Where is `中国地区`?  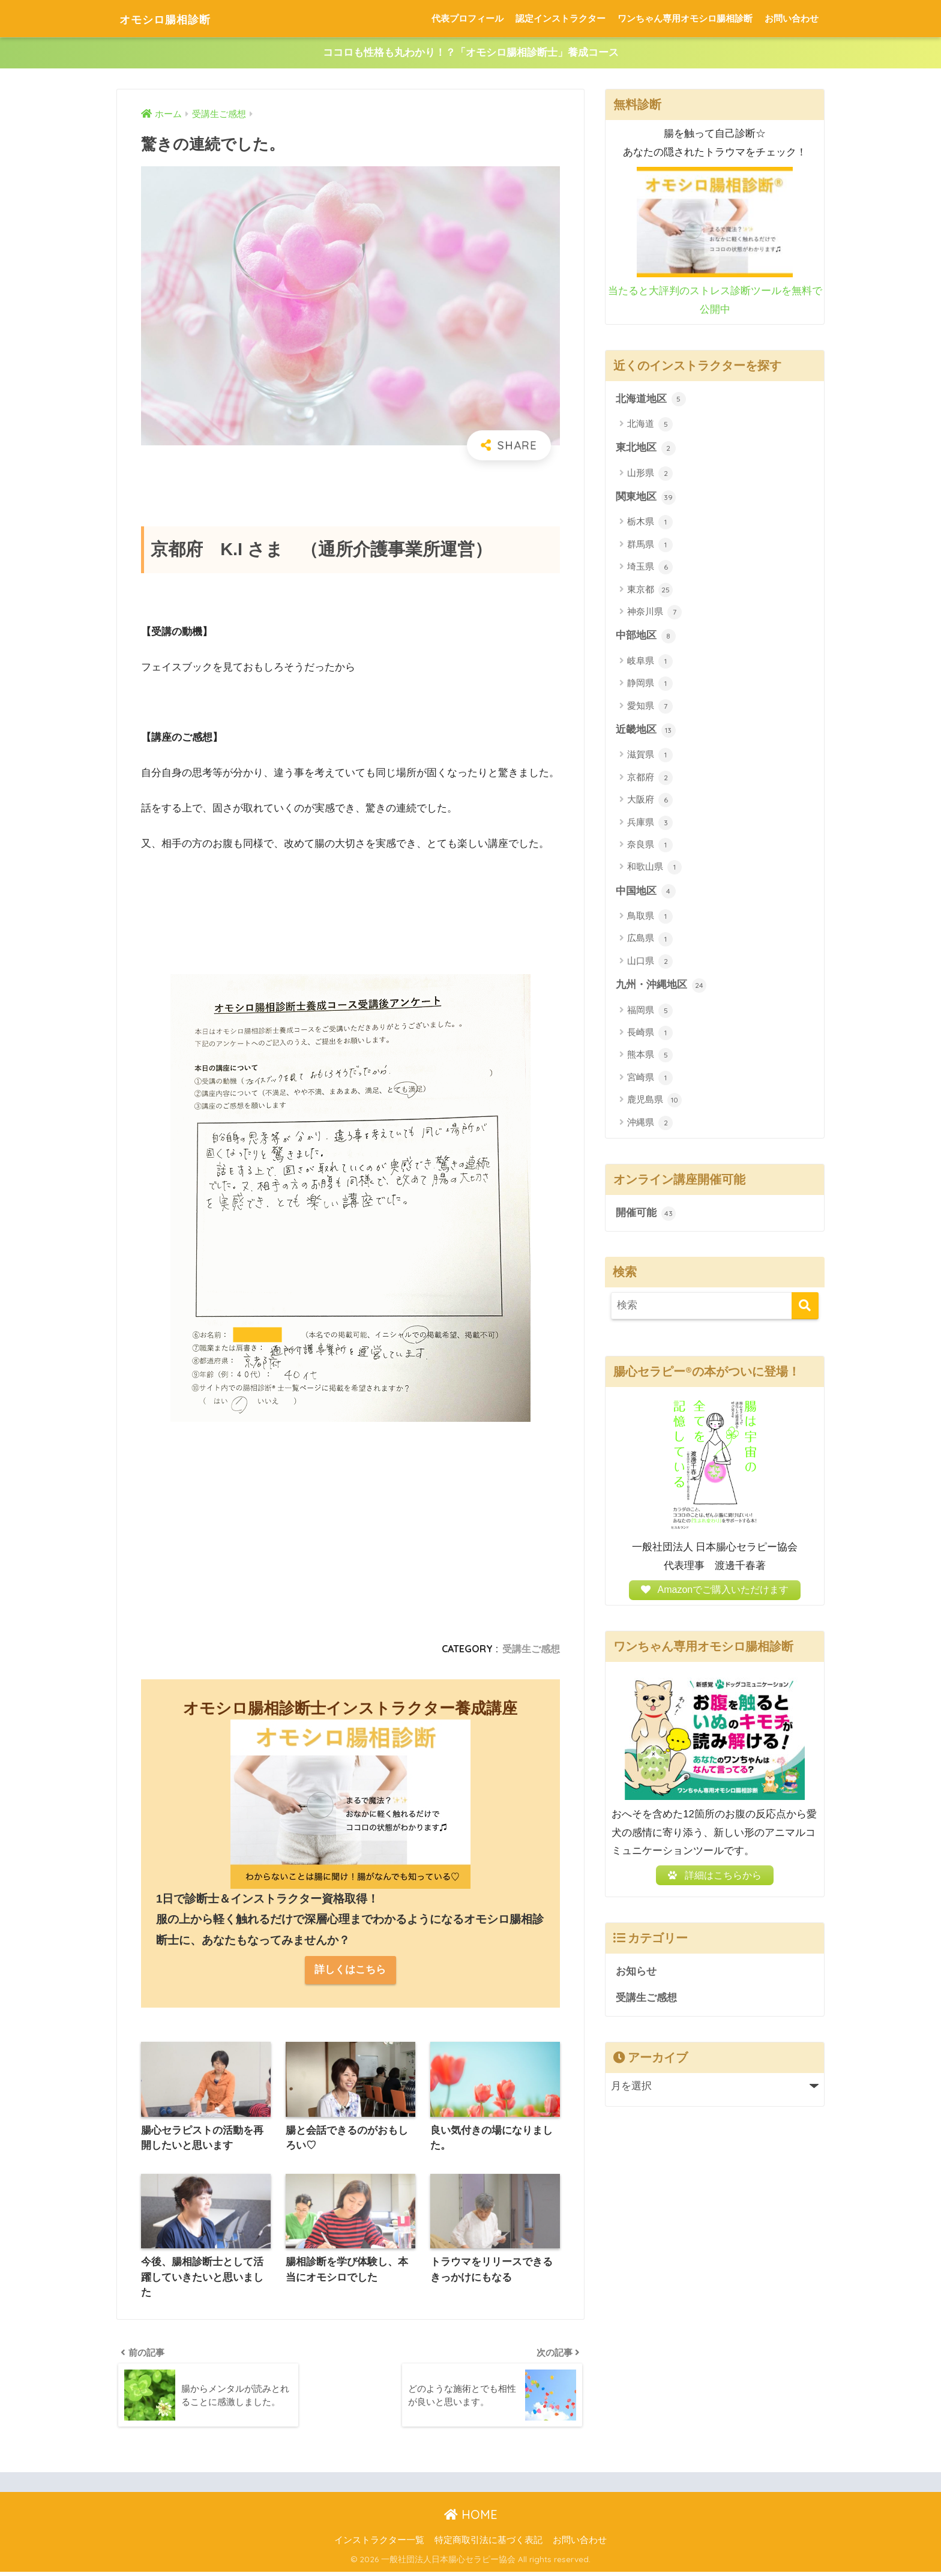 中国地区 is located at coordinates (646, 893).